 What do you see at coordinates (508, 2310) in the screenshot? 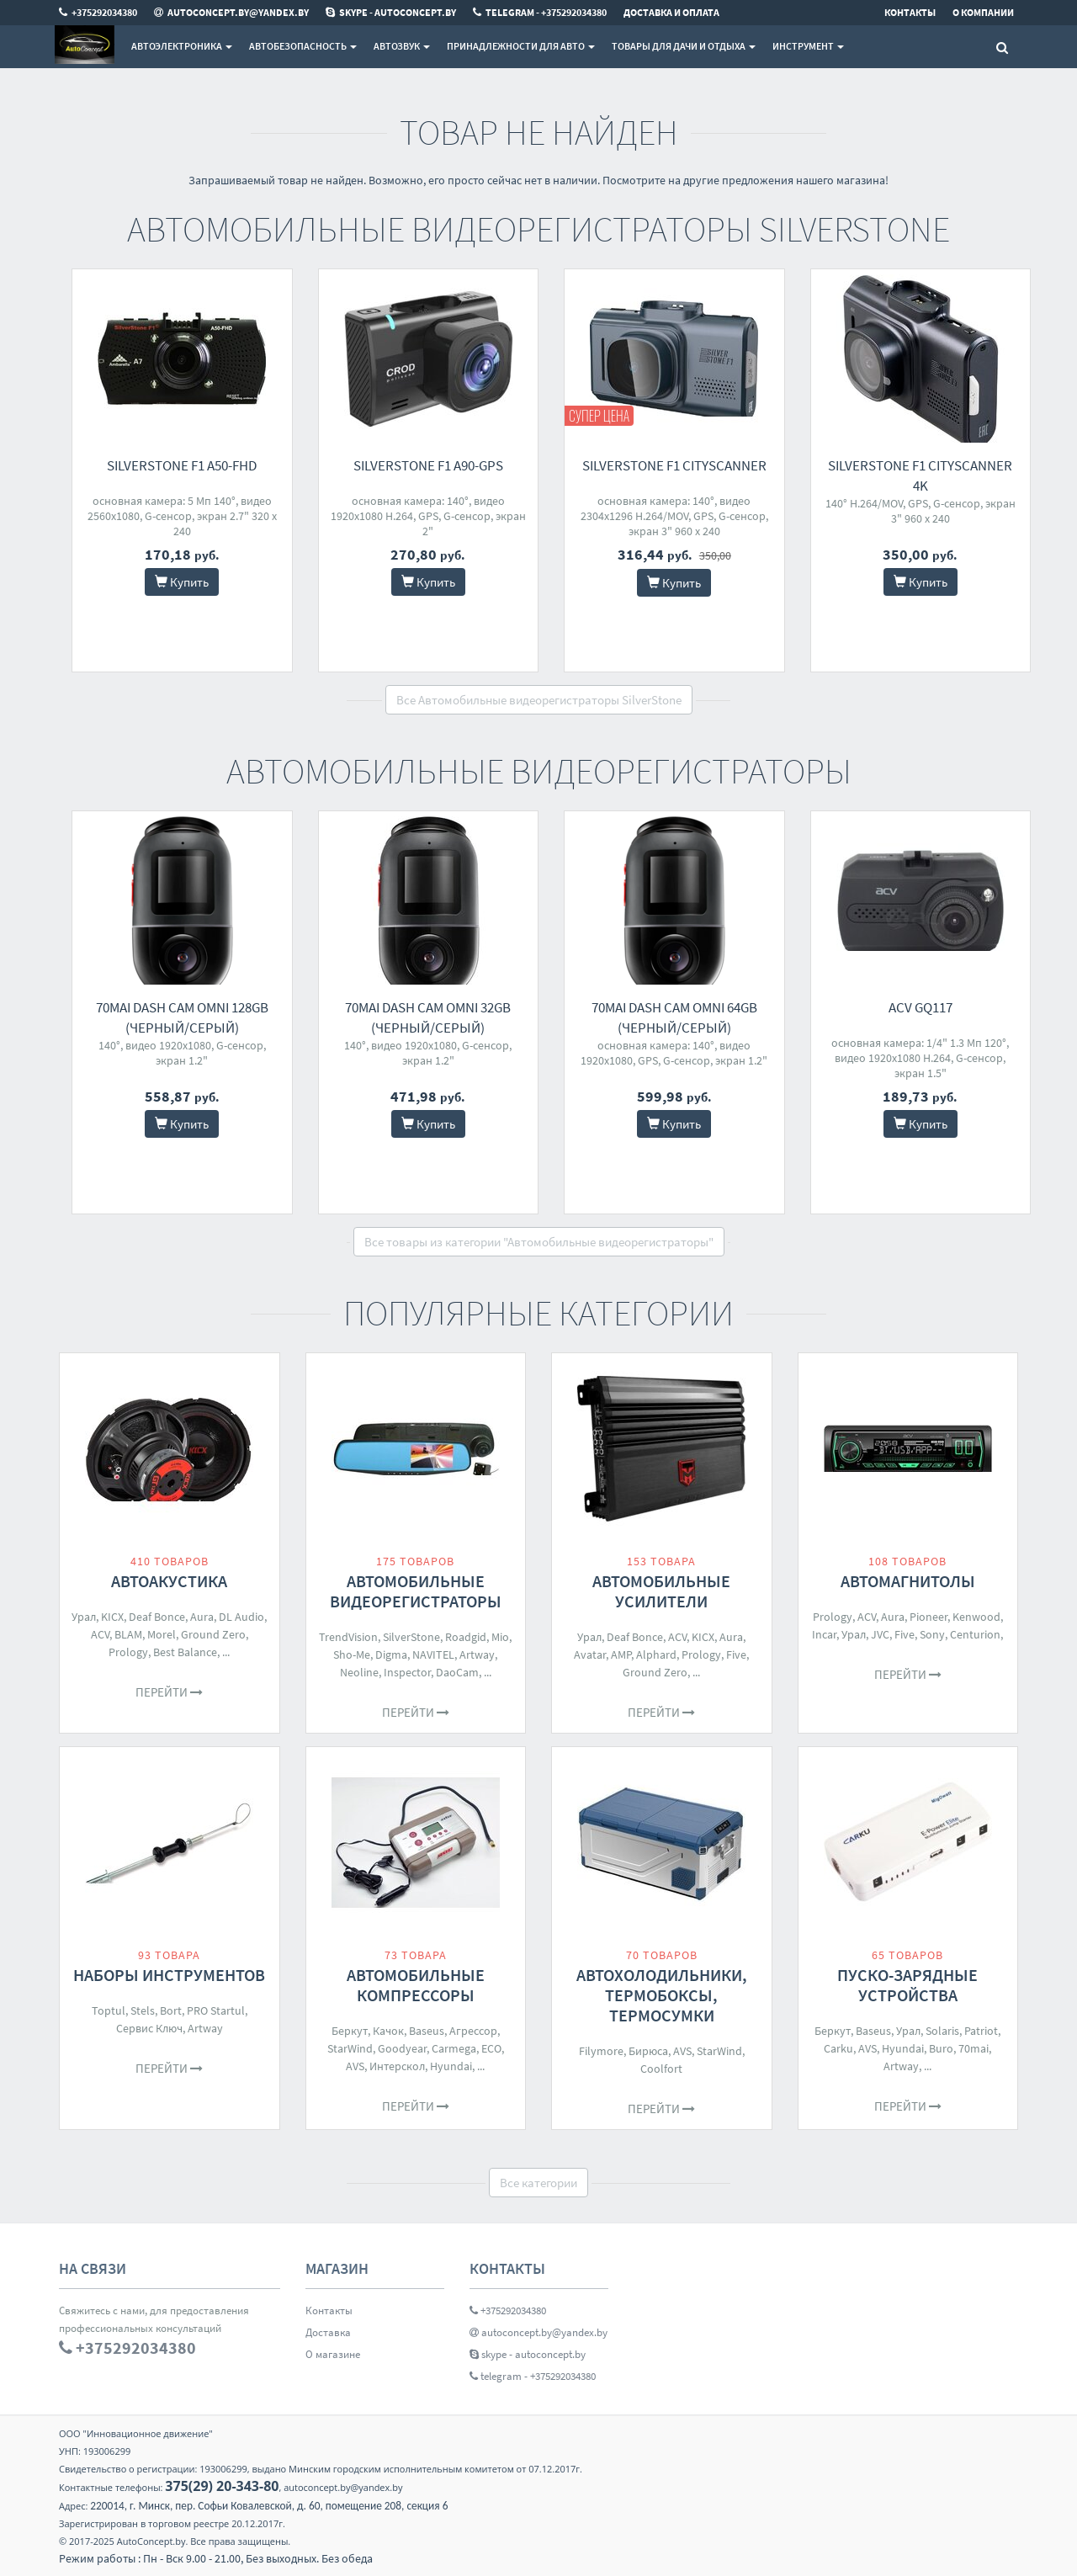
I see `+375292034380` at bounding box center [508, 2310].